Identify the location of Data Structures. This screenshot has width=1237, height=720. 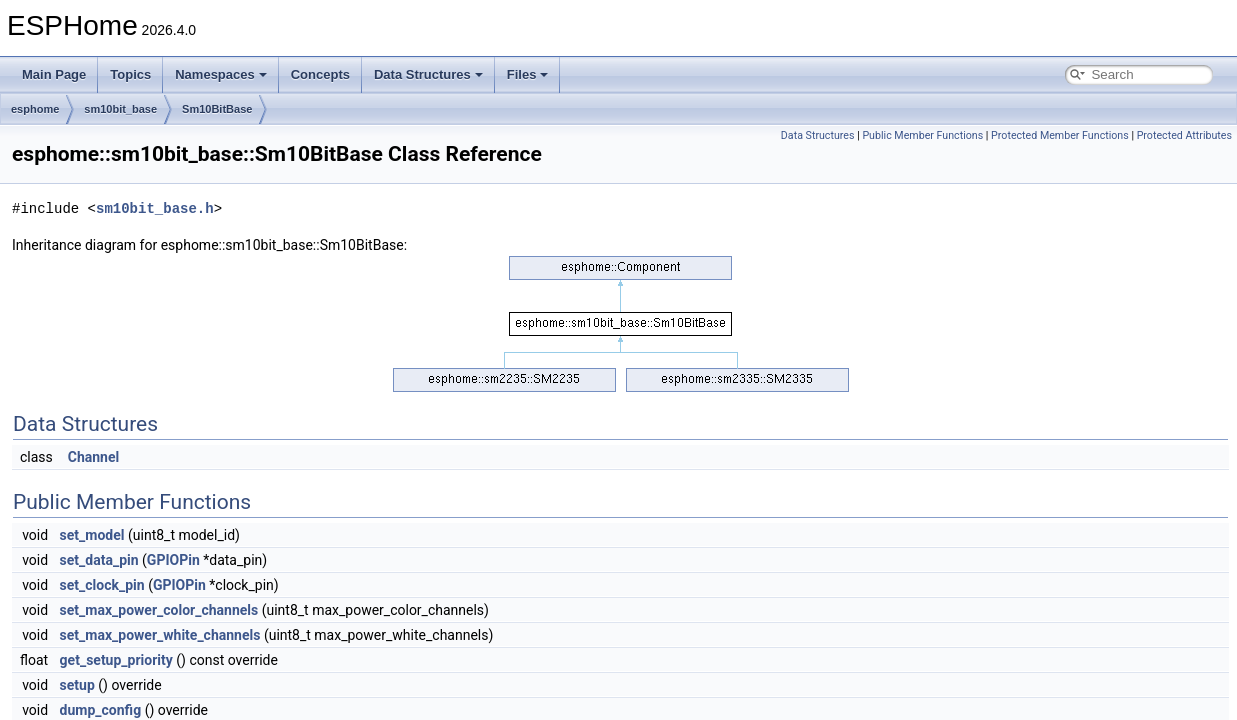
(428, 74).